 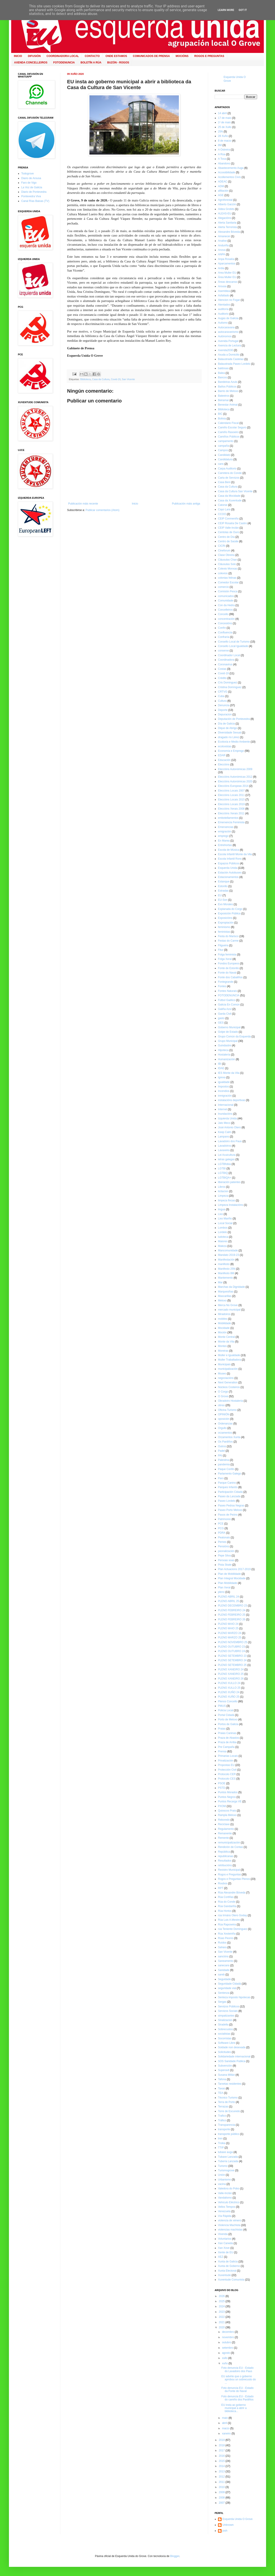 What do you see at coordinates (221, 195) in the screenshot?
I see `AGE` at bounding box center [221, 195].